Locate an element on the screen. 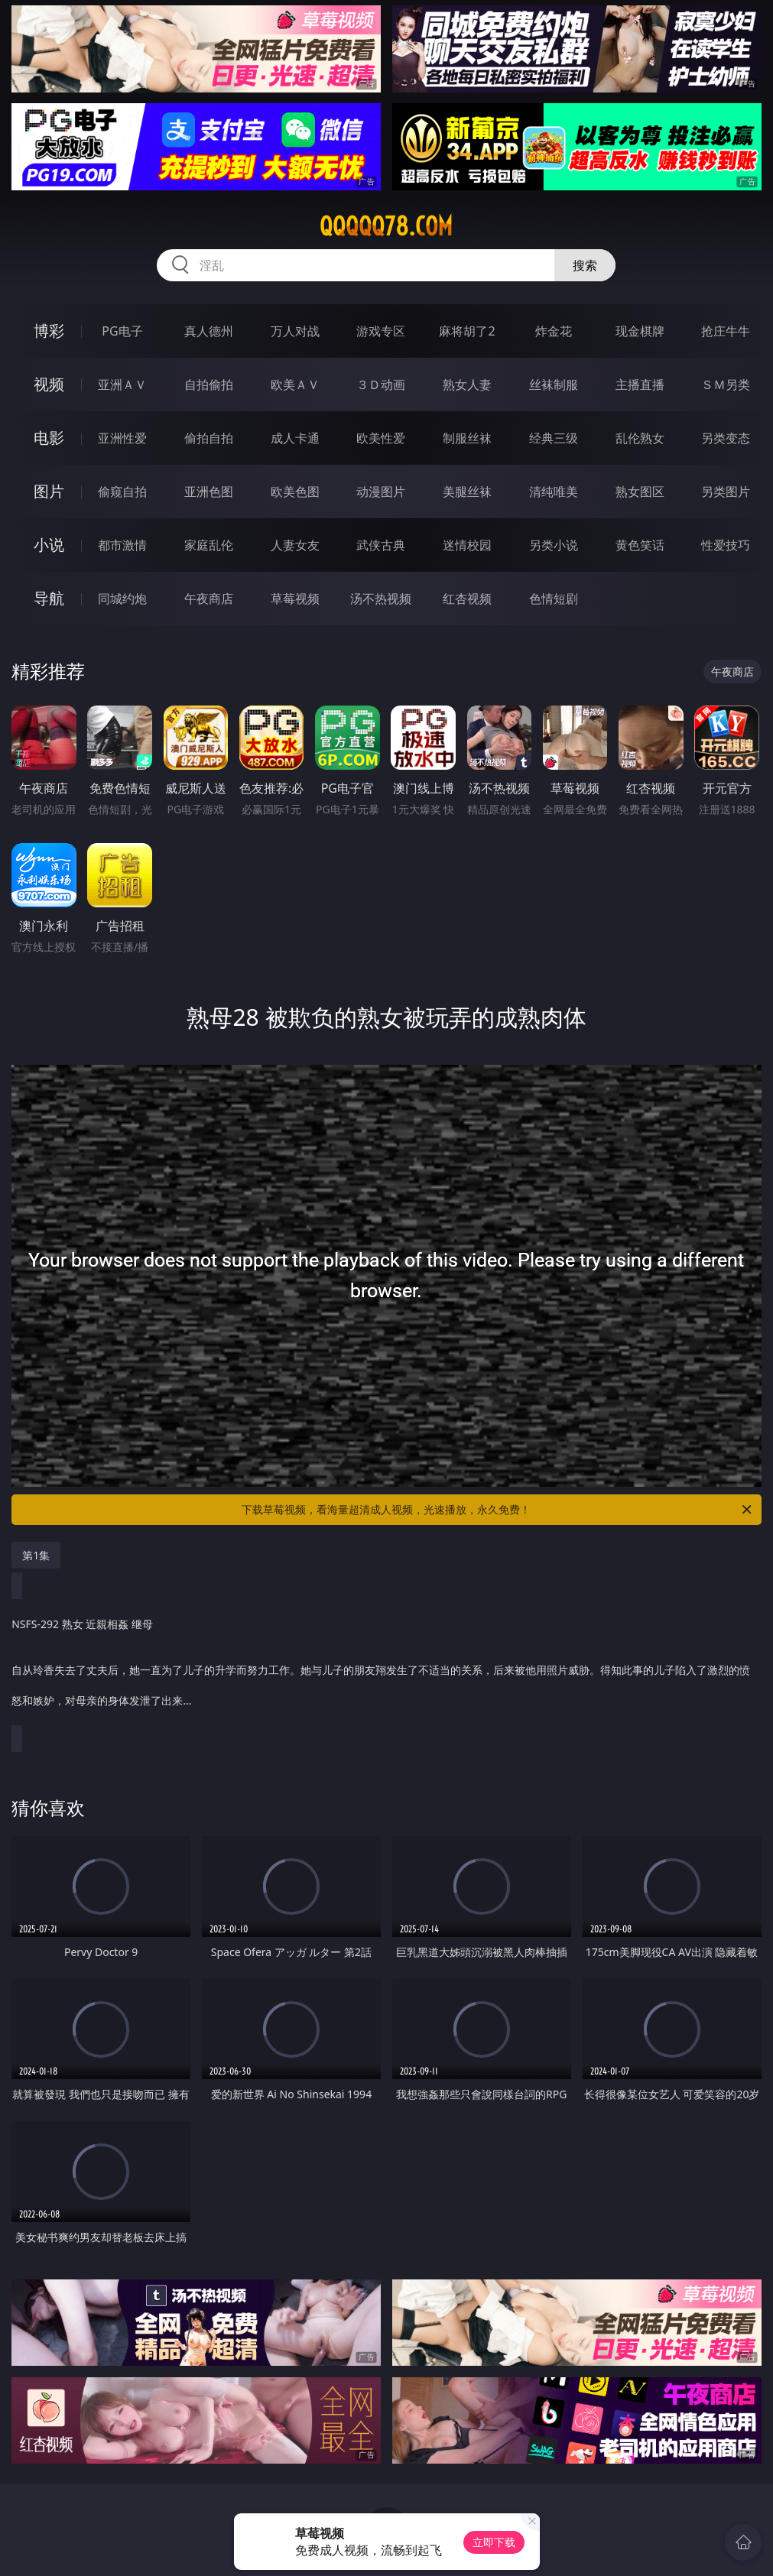 The height and width of the screenshot is (2576, 773). 黄色笑话 is located at coordinates (639, 545).